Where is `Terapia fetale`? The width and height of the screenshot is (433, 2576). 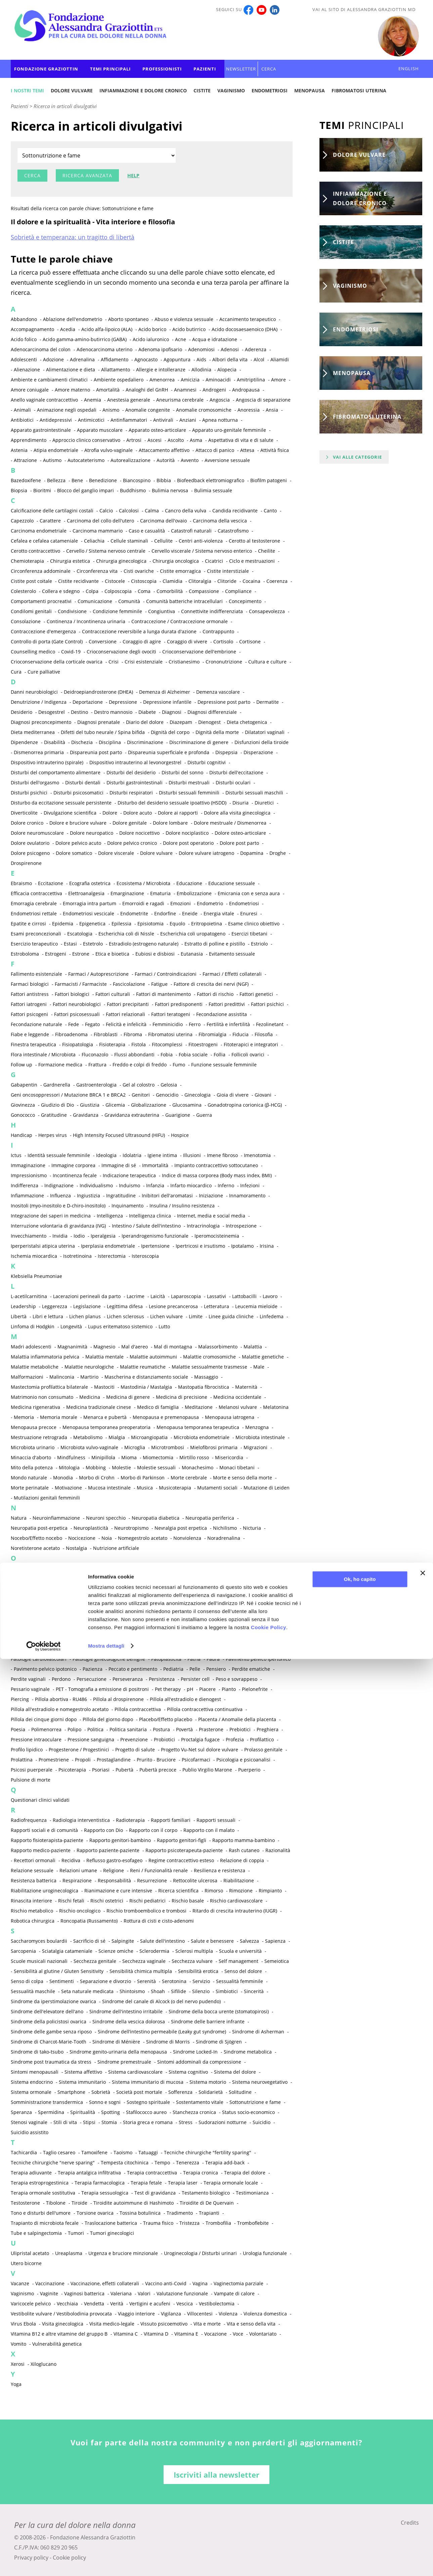
Terapia fetale is located at coordinates (146, 2182).